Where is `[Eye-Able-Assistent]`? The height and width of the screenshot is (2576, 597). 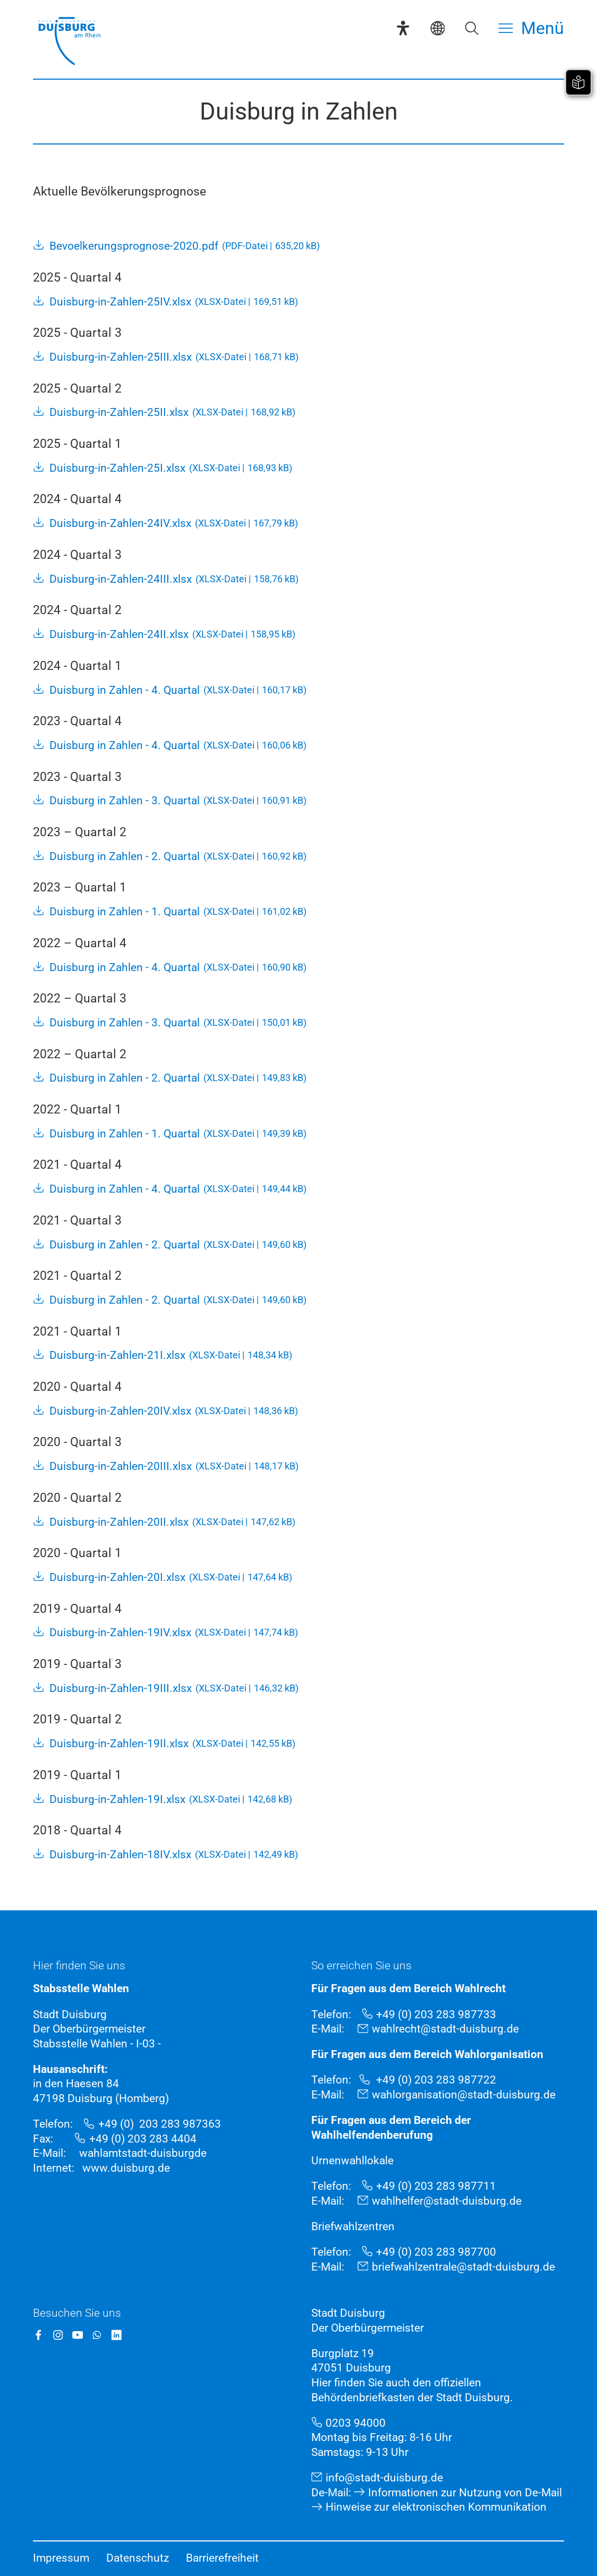 [Eye-Able-Assistent] is located at coordinates (403, 28).